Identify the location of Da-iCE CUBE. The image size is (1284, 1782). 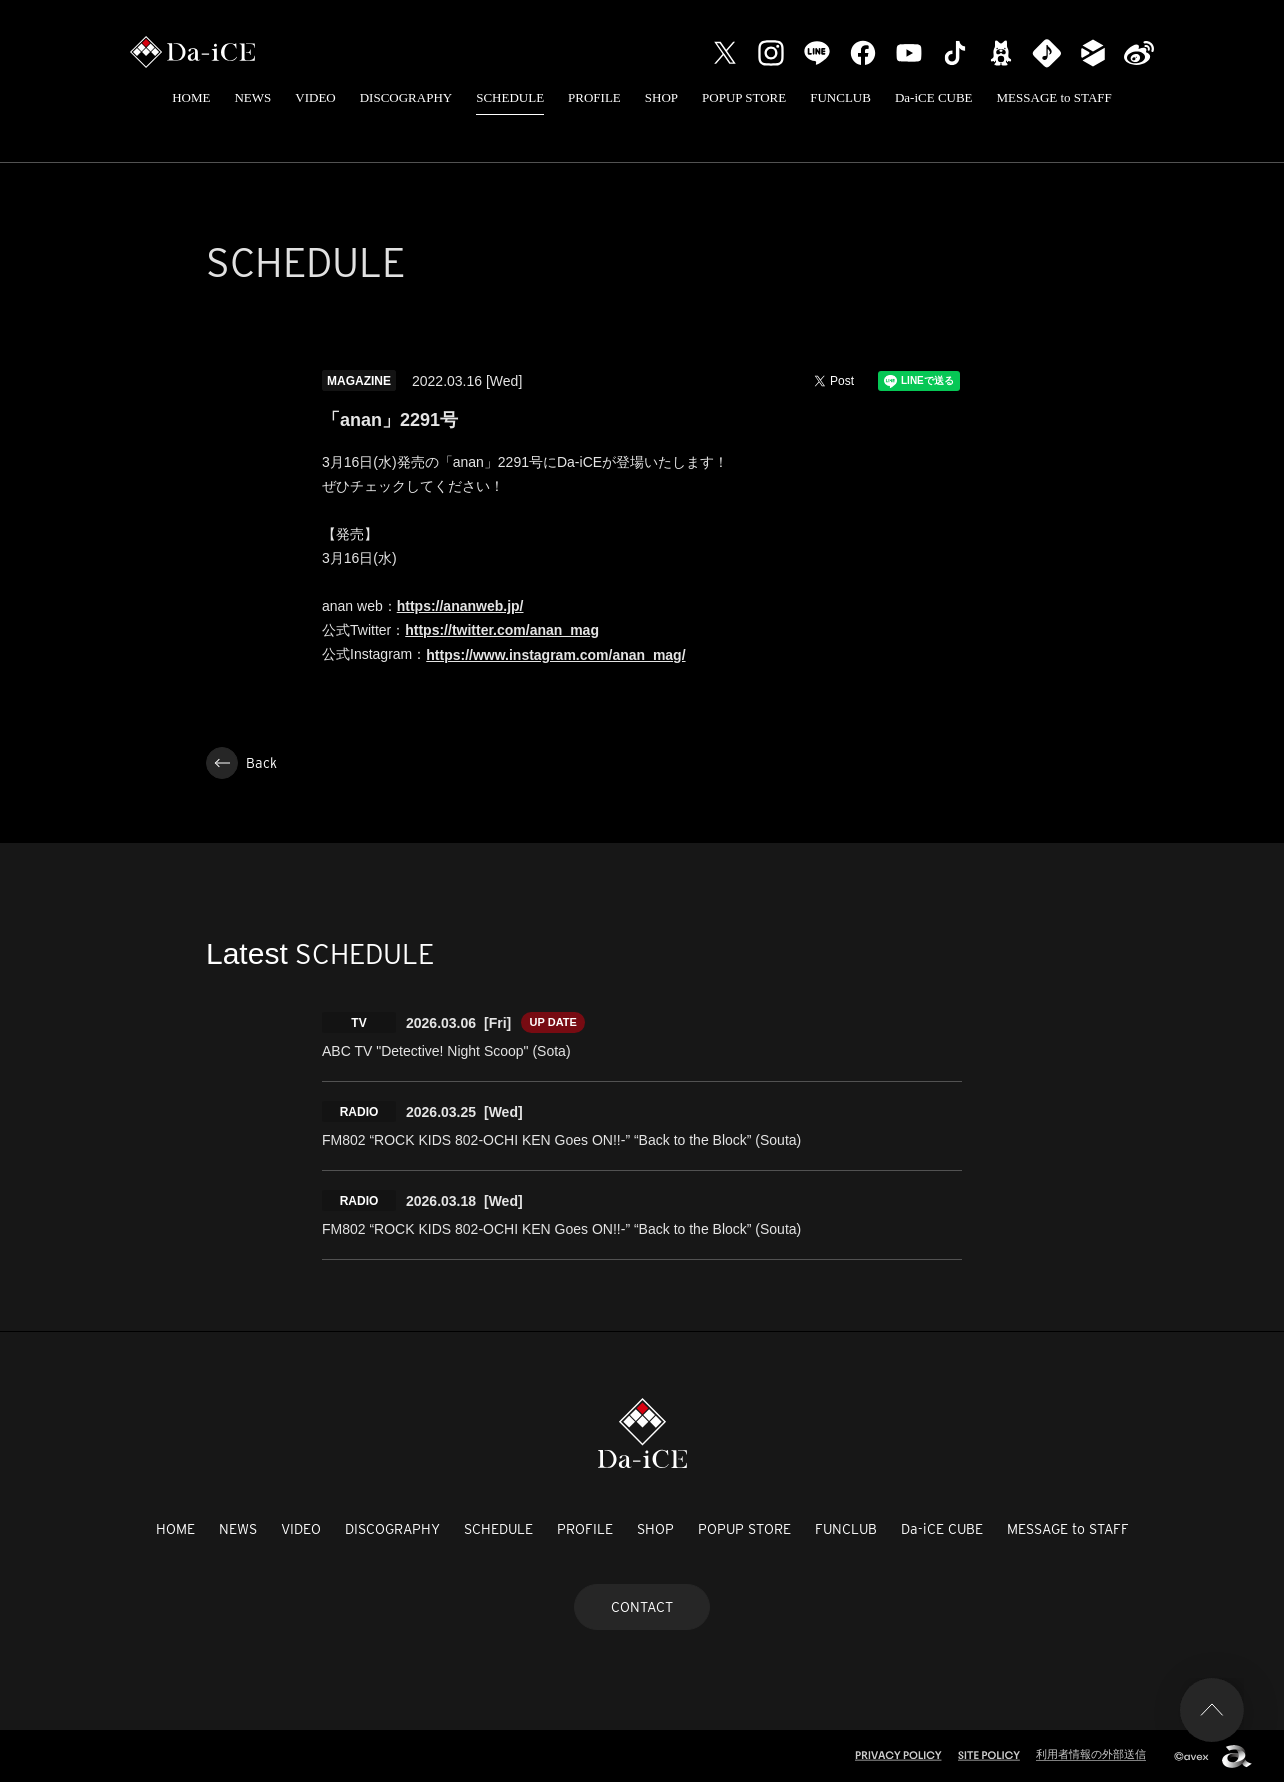
(934, 97).